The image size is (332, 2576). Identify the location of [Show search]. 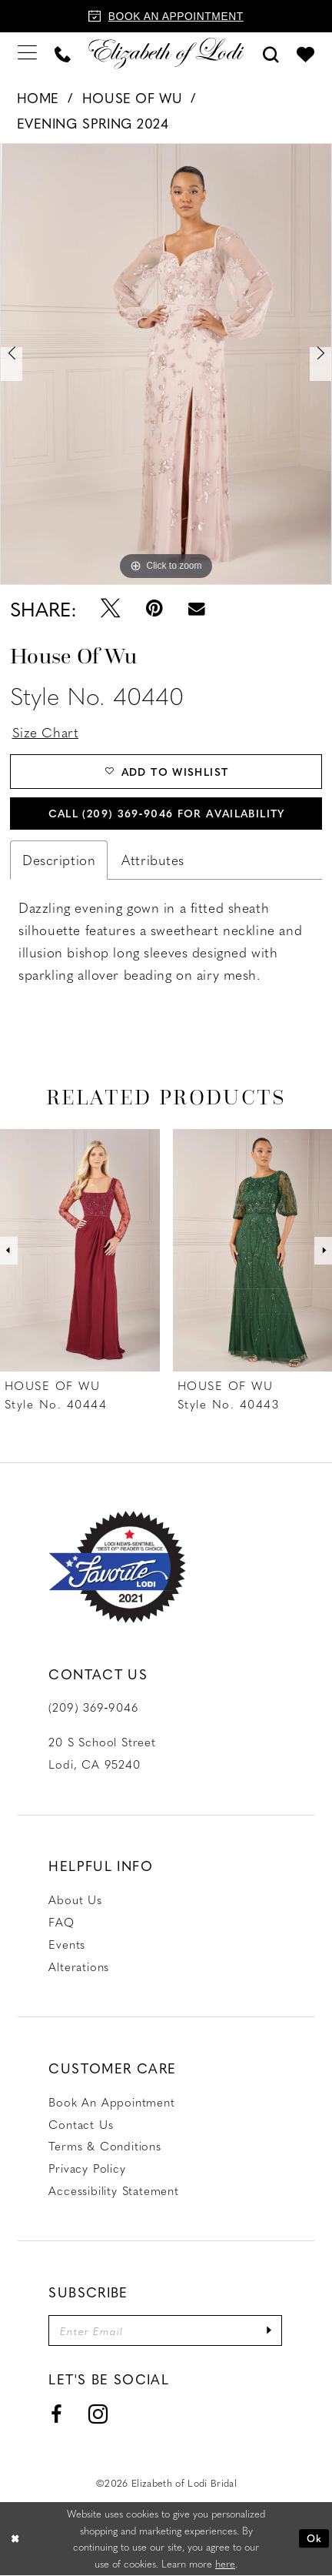
(270, 53).